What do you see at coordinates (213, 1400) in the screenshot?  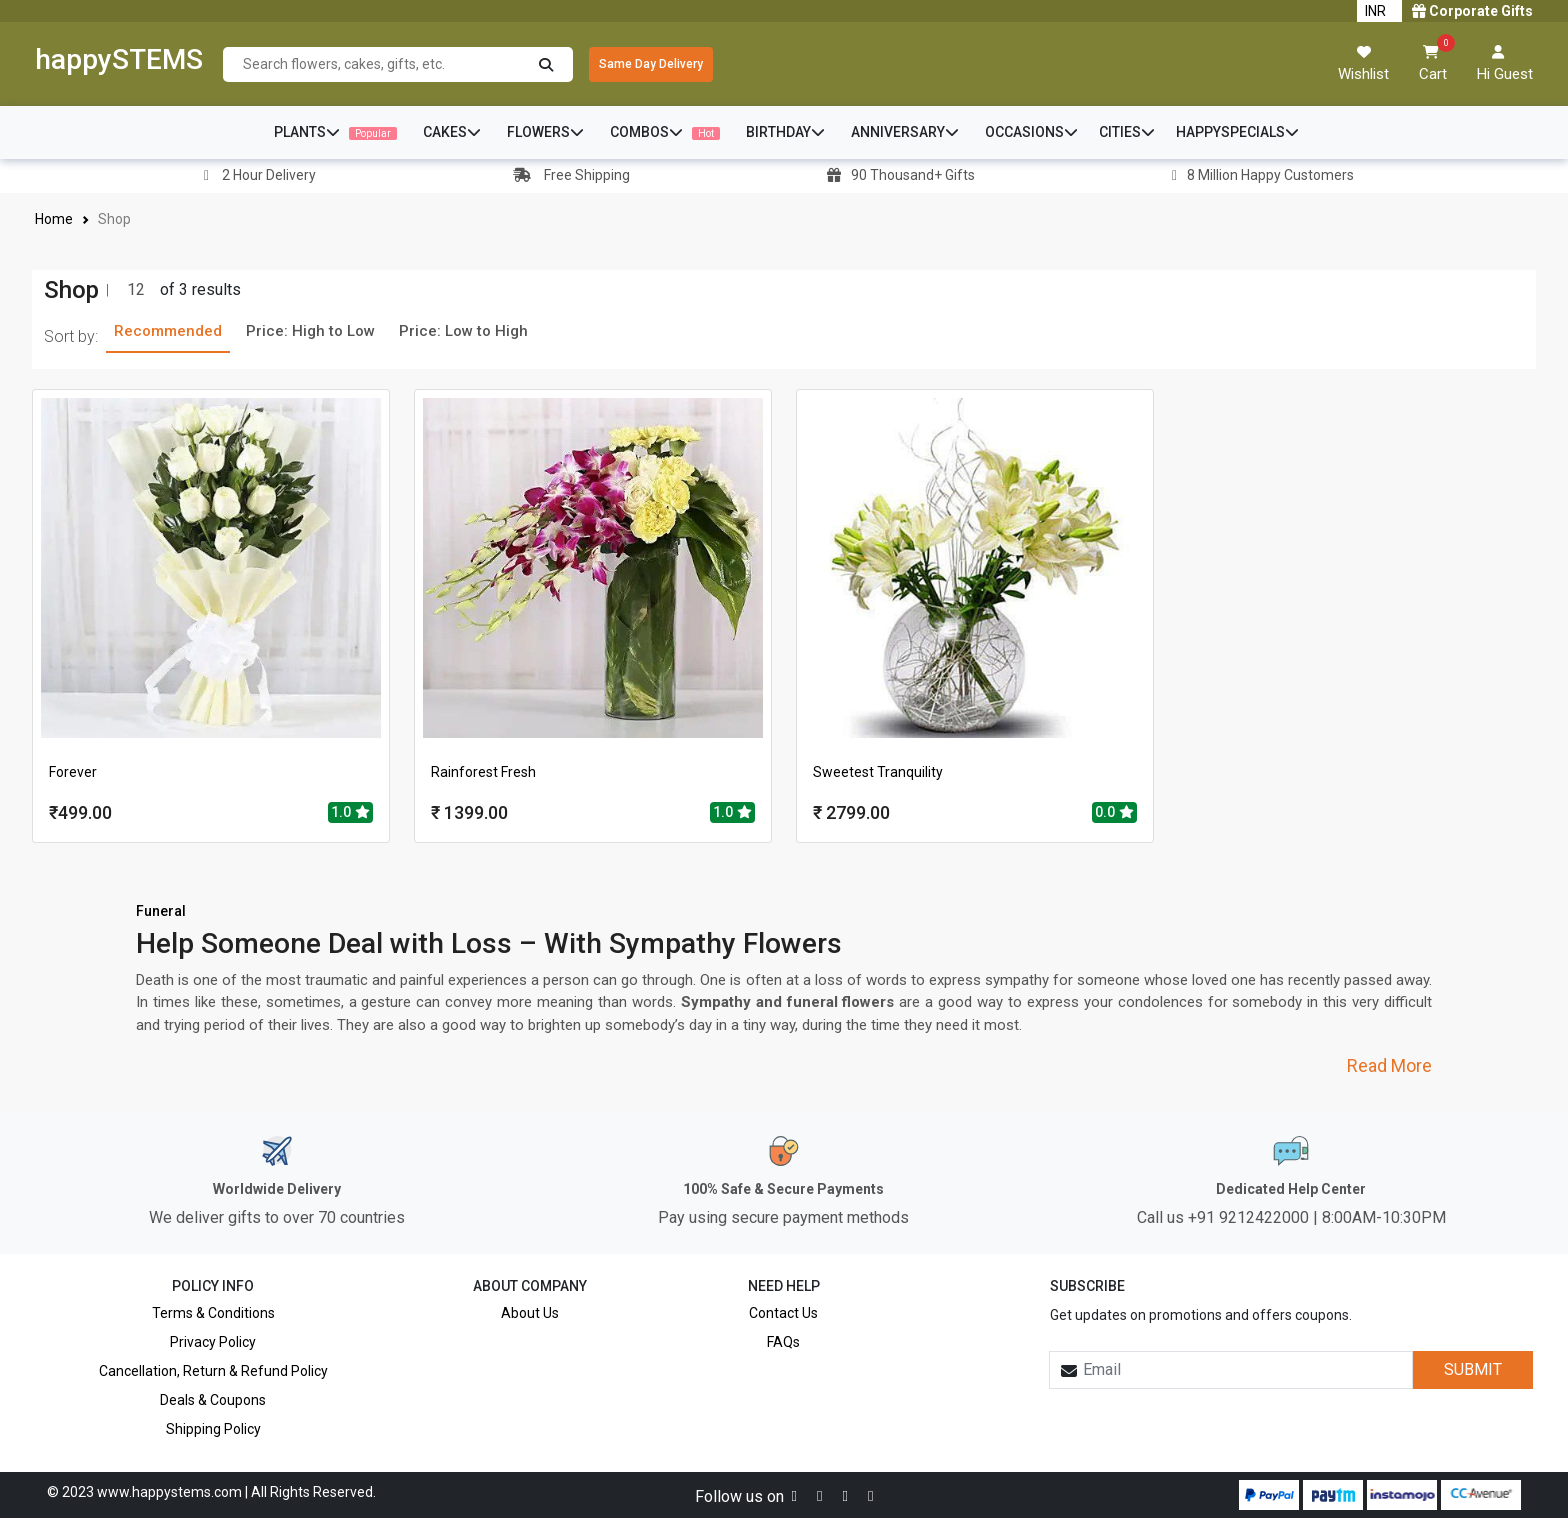 I see `Deals & Coupons` at bounding box center [213, 1400].